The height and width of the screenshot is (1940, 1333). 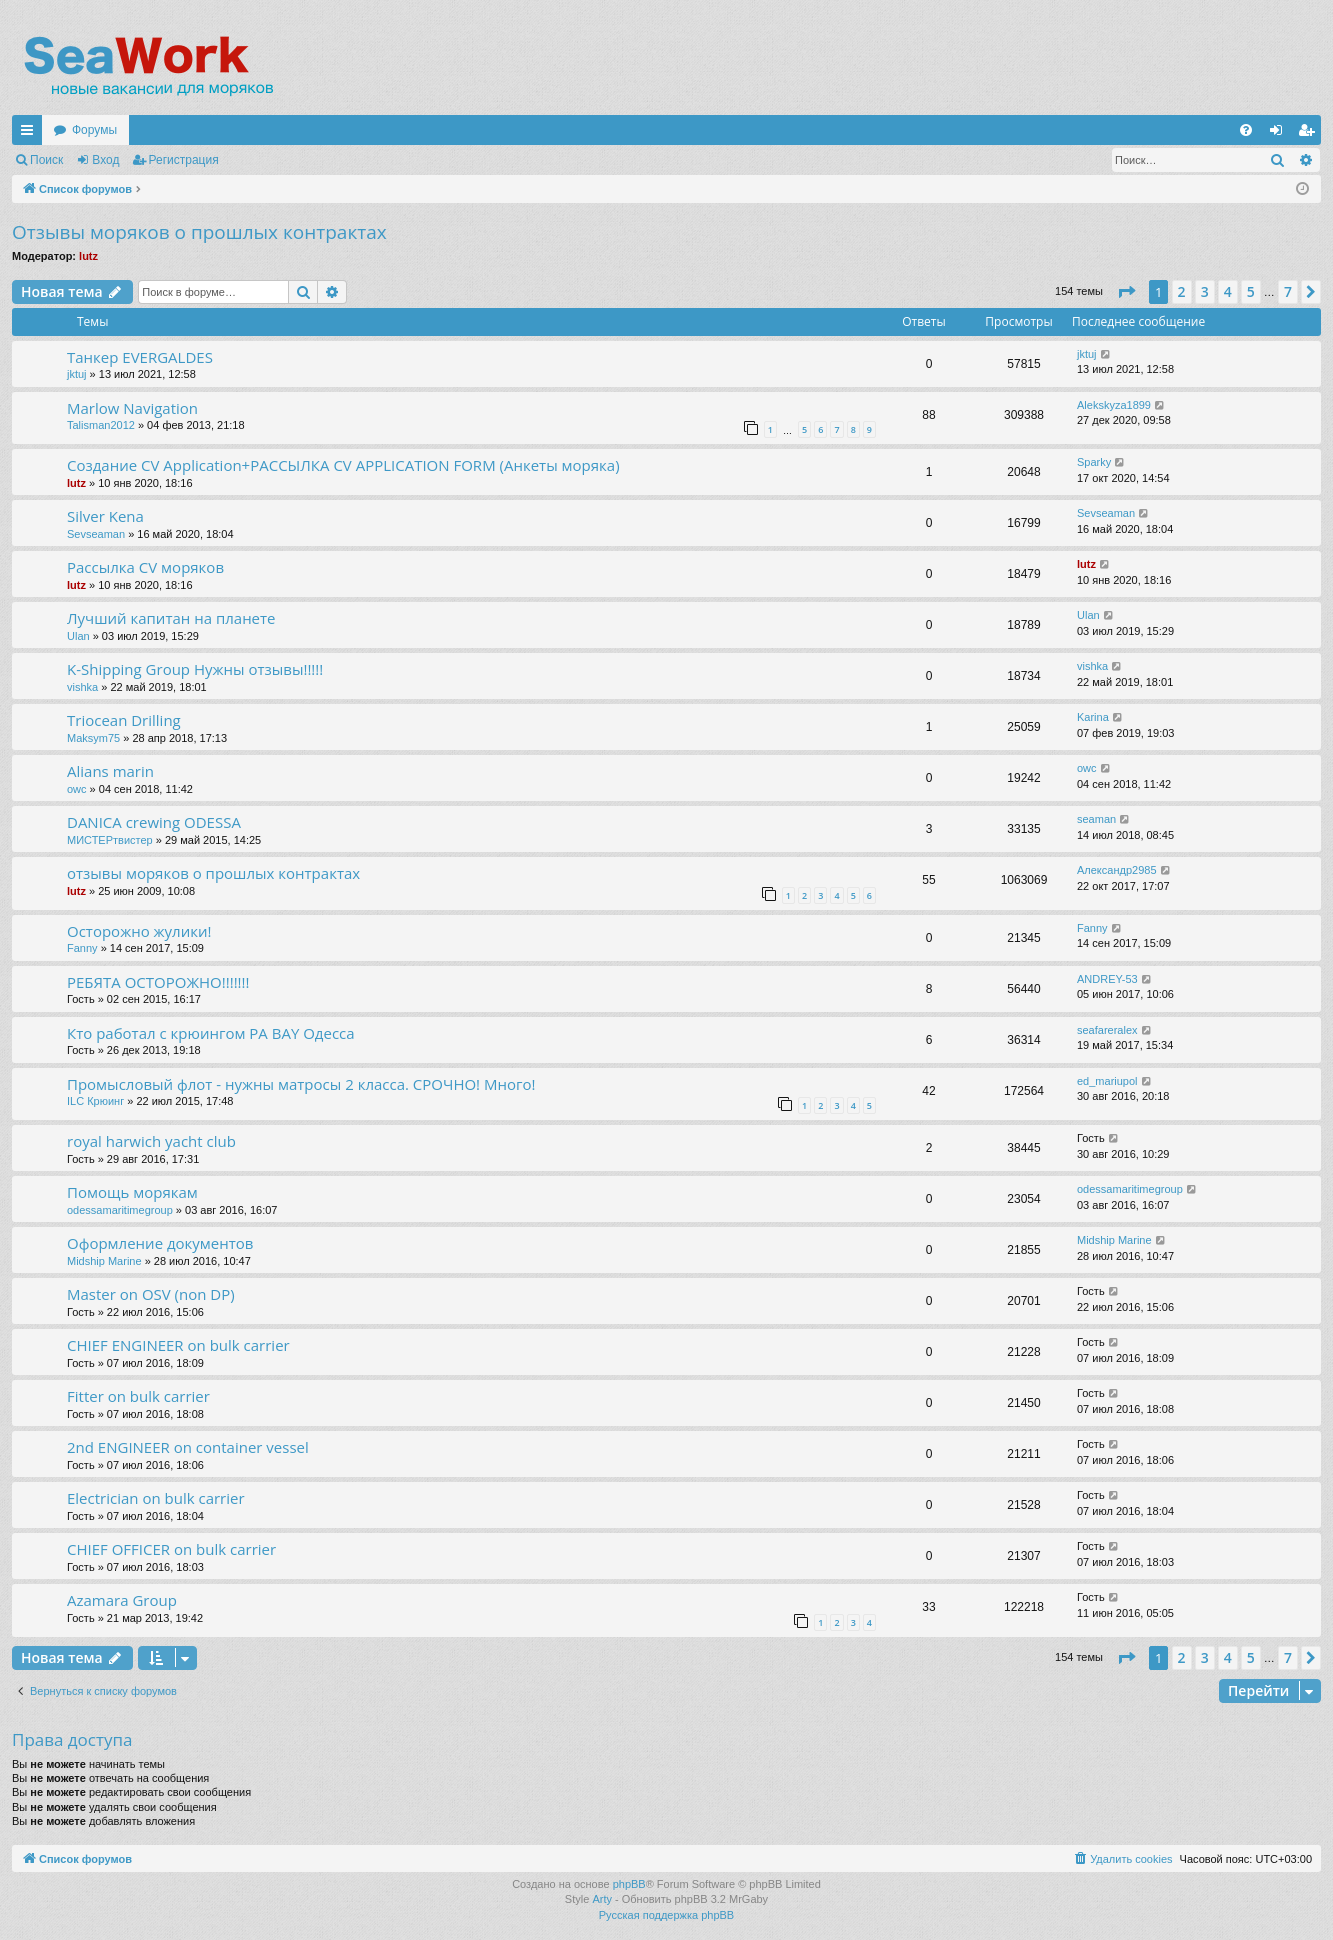 What do you see at coordinates (96, 534) in the screenshot?
I see `Sevseaman` at bounding box center [96, 534].